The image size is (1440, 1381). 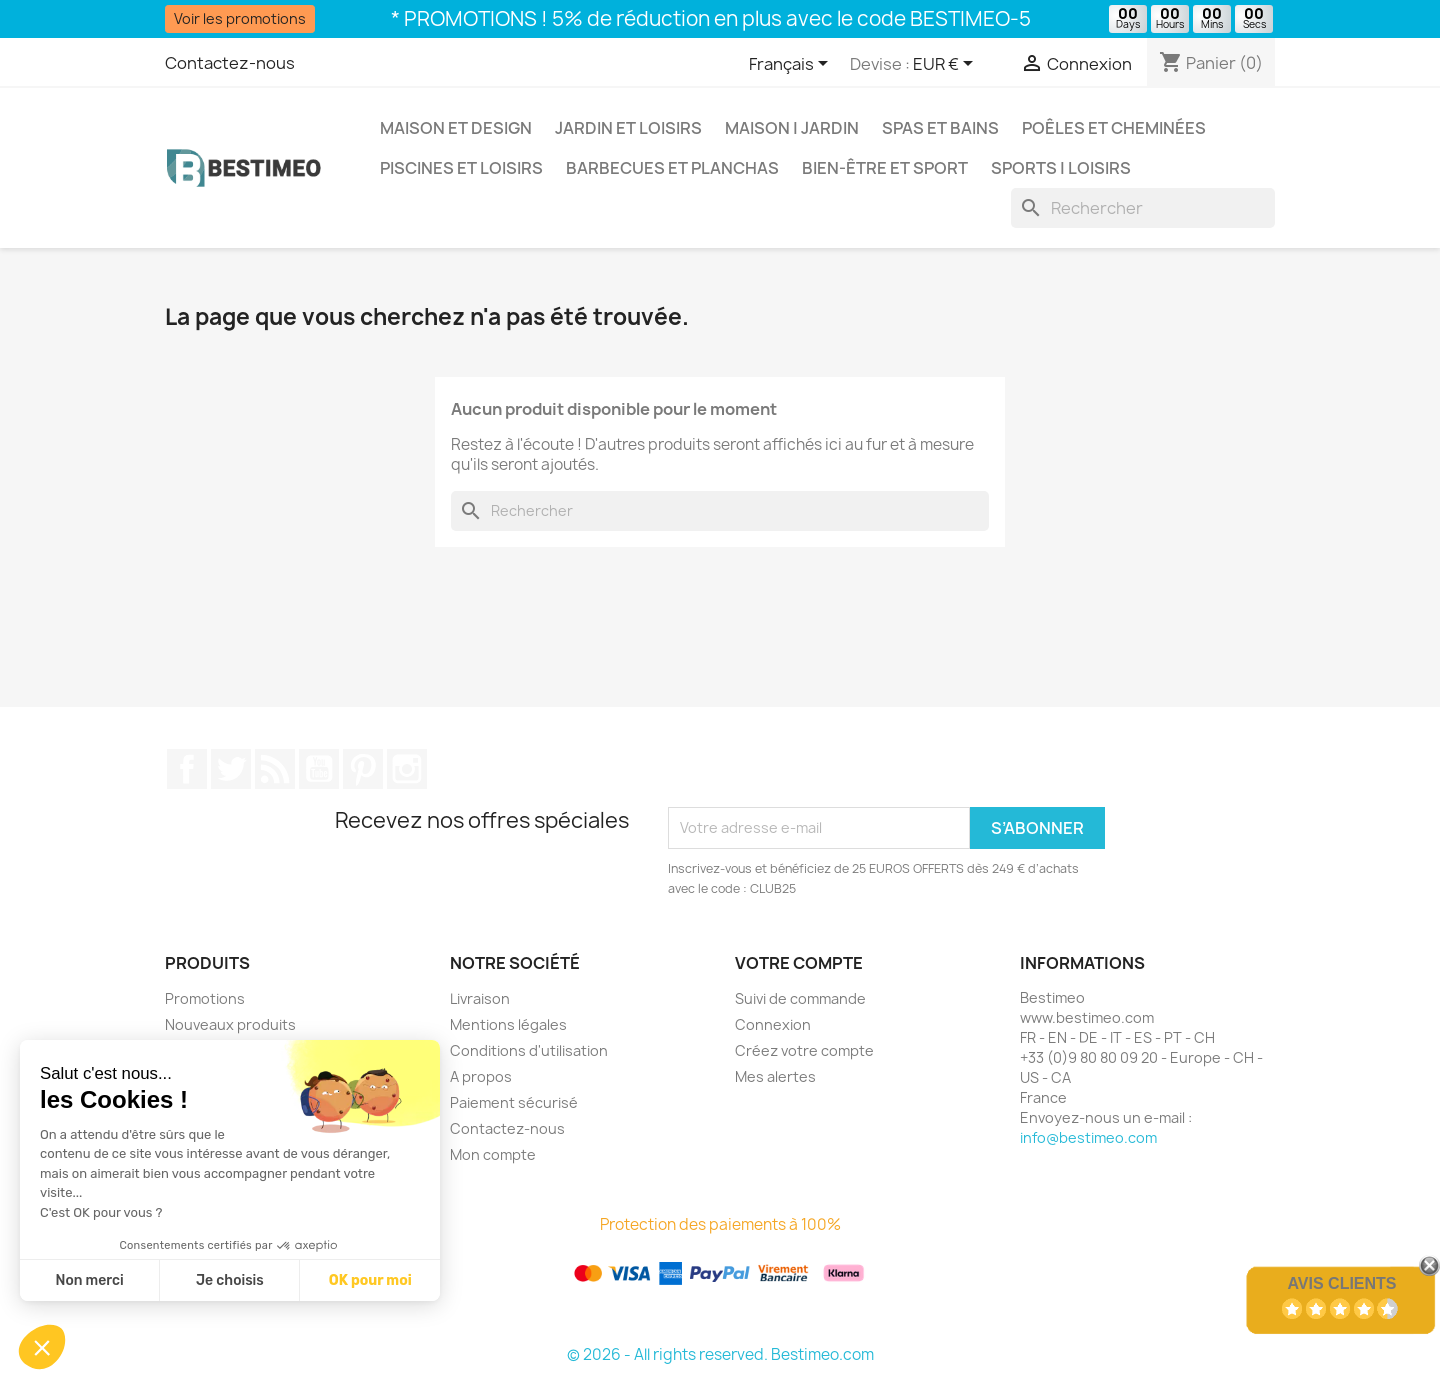 What do you see at coordinates (461, 168) in the screenshot?
I see `Piscines et loisirs` at bounding box center [461, 168].